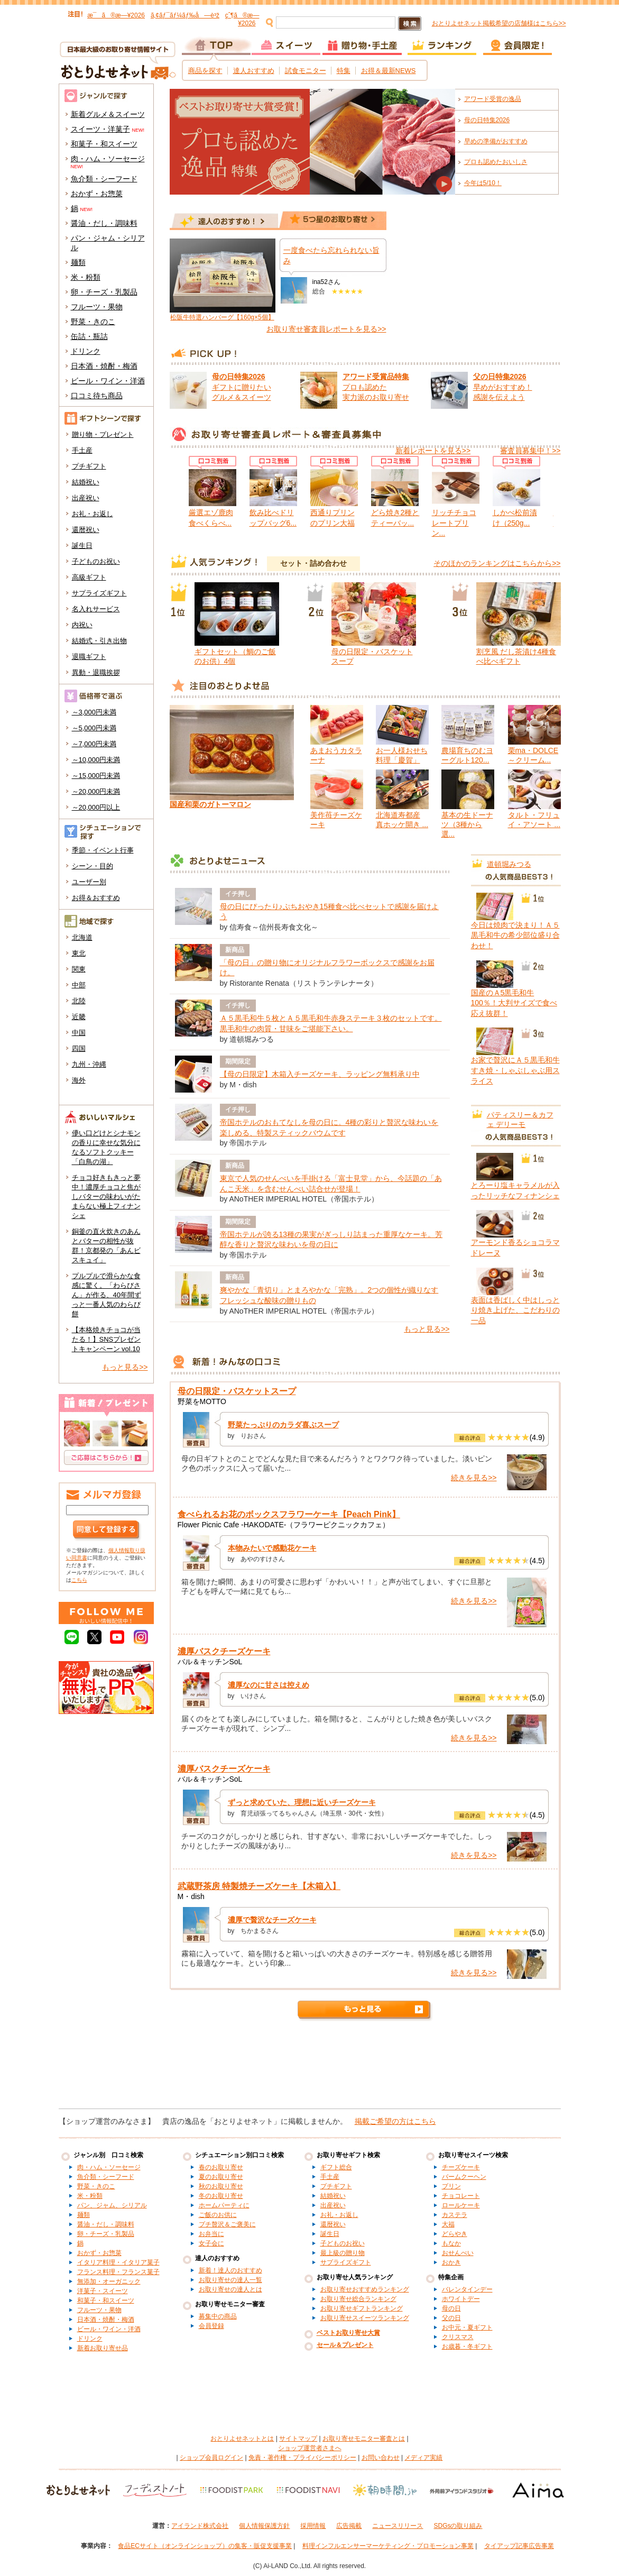 The image size is (619, 2576). Describe the element at coordinates (82, 937) in the screenshot. I see `北海道` at that location.